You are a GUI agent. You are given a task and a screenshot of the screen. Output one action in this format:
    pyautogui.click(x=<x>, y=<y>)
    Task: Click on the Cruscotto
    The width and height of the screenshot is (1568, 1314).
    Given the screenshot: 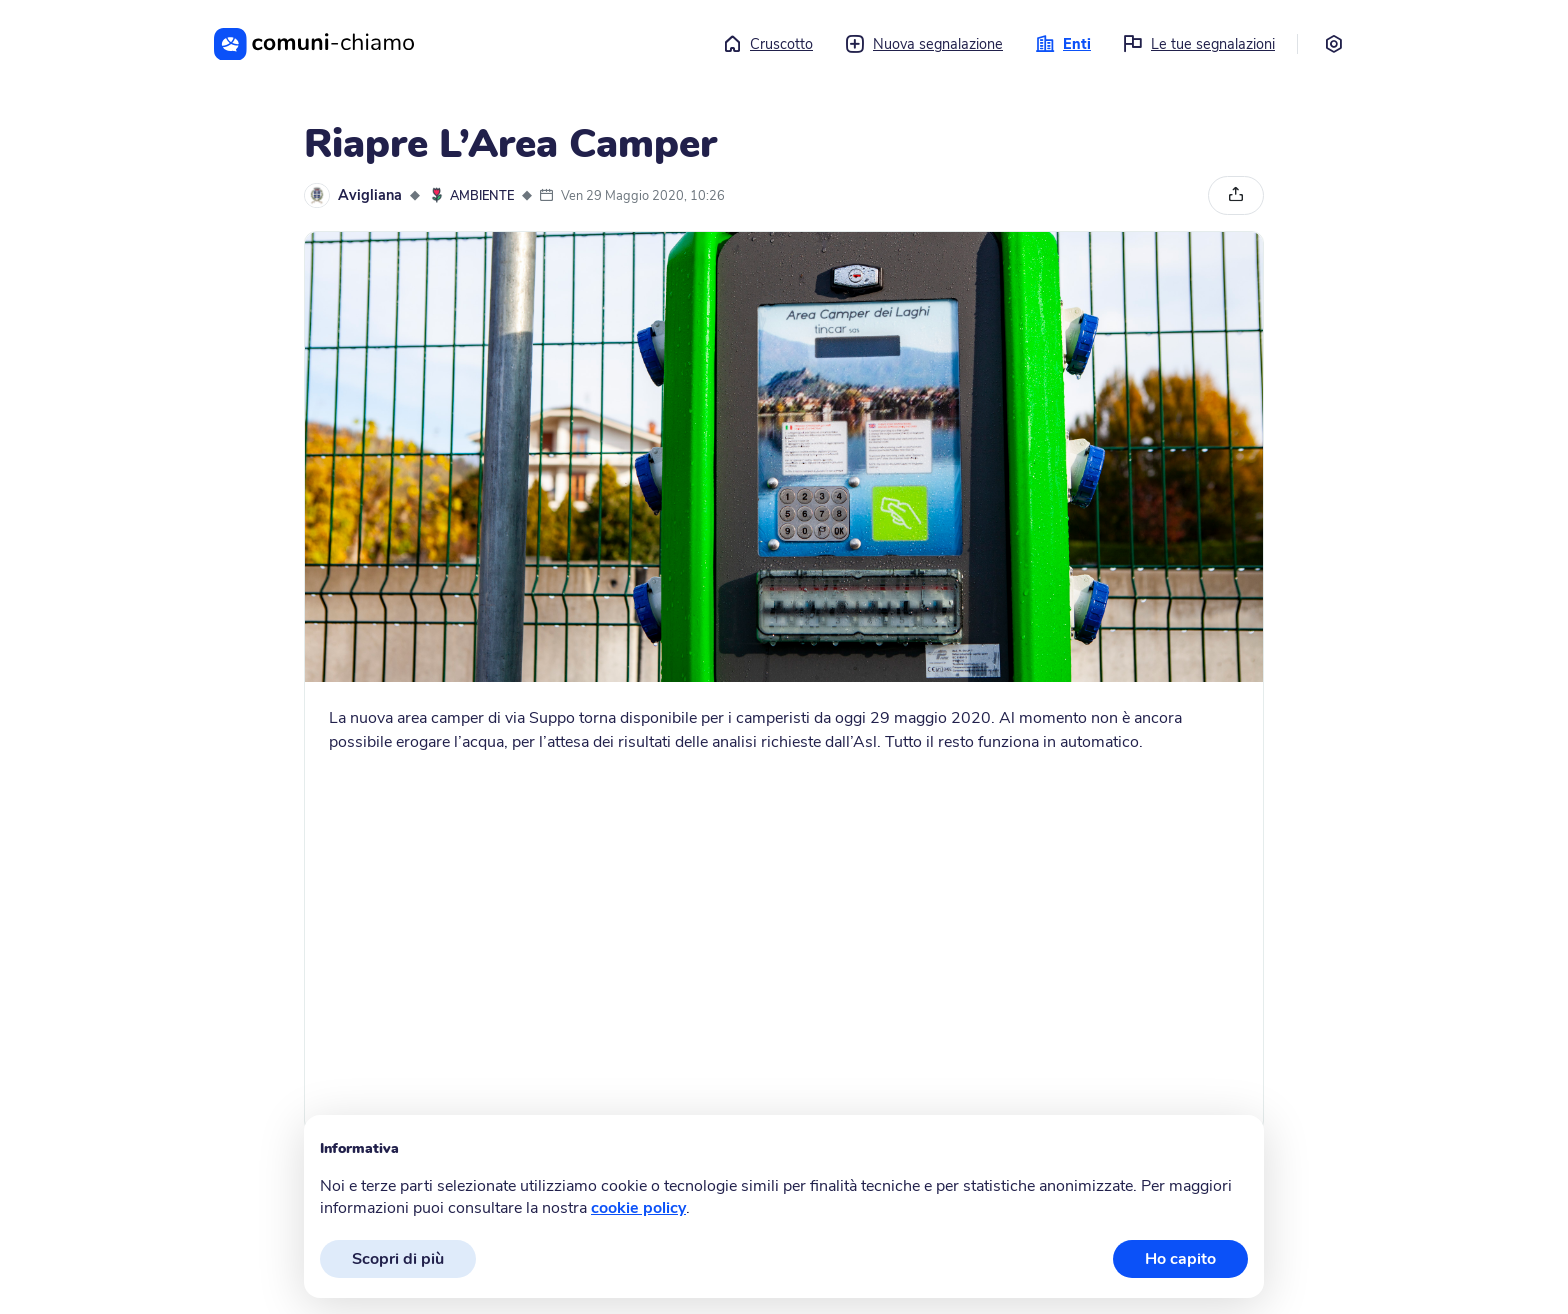 What is the action you would take?
    pyautogui.click(x=767, y=44)
    